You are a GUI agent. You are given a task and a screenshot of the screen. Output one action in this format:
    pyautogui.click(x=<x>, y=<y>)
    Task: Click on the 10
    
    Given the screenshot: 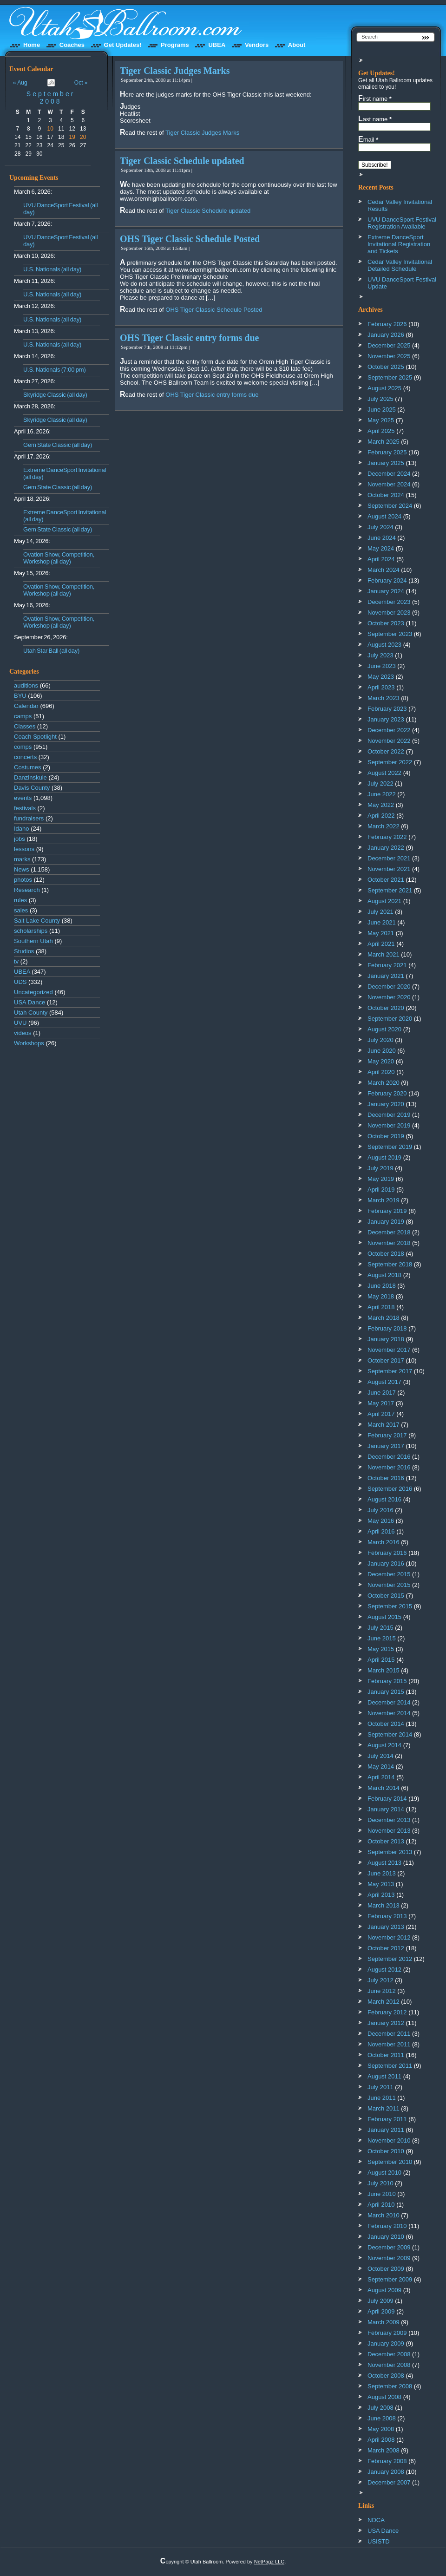 What is the action you would take?
    pyautogui.click(x=50, y=128)
    